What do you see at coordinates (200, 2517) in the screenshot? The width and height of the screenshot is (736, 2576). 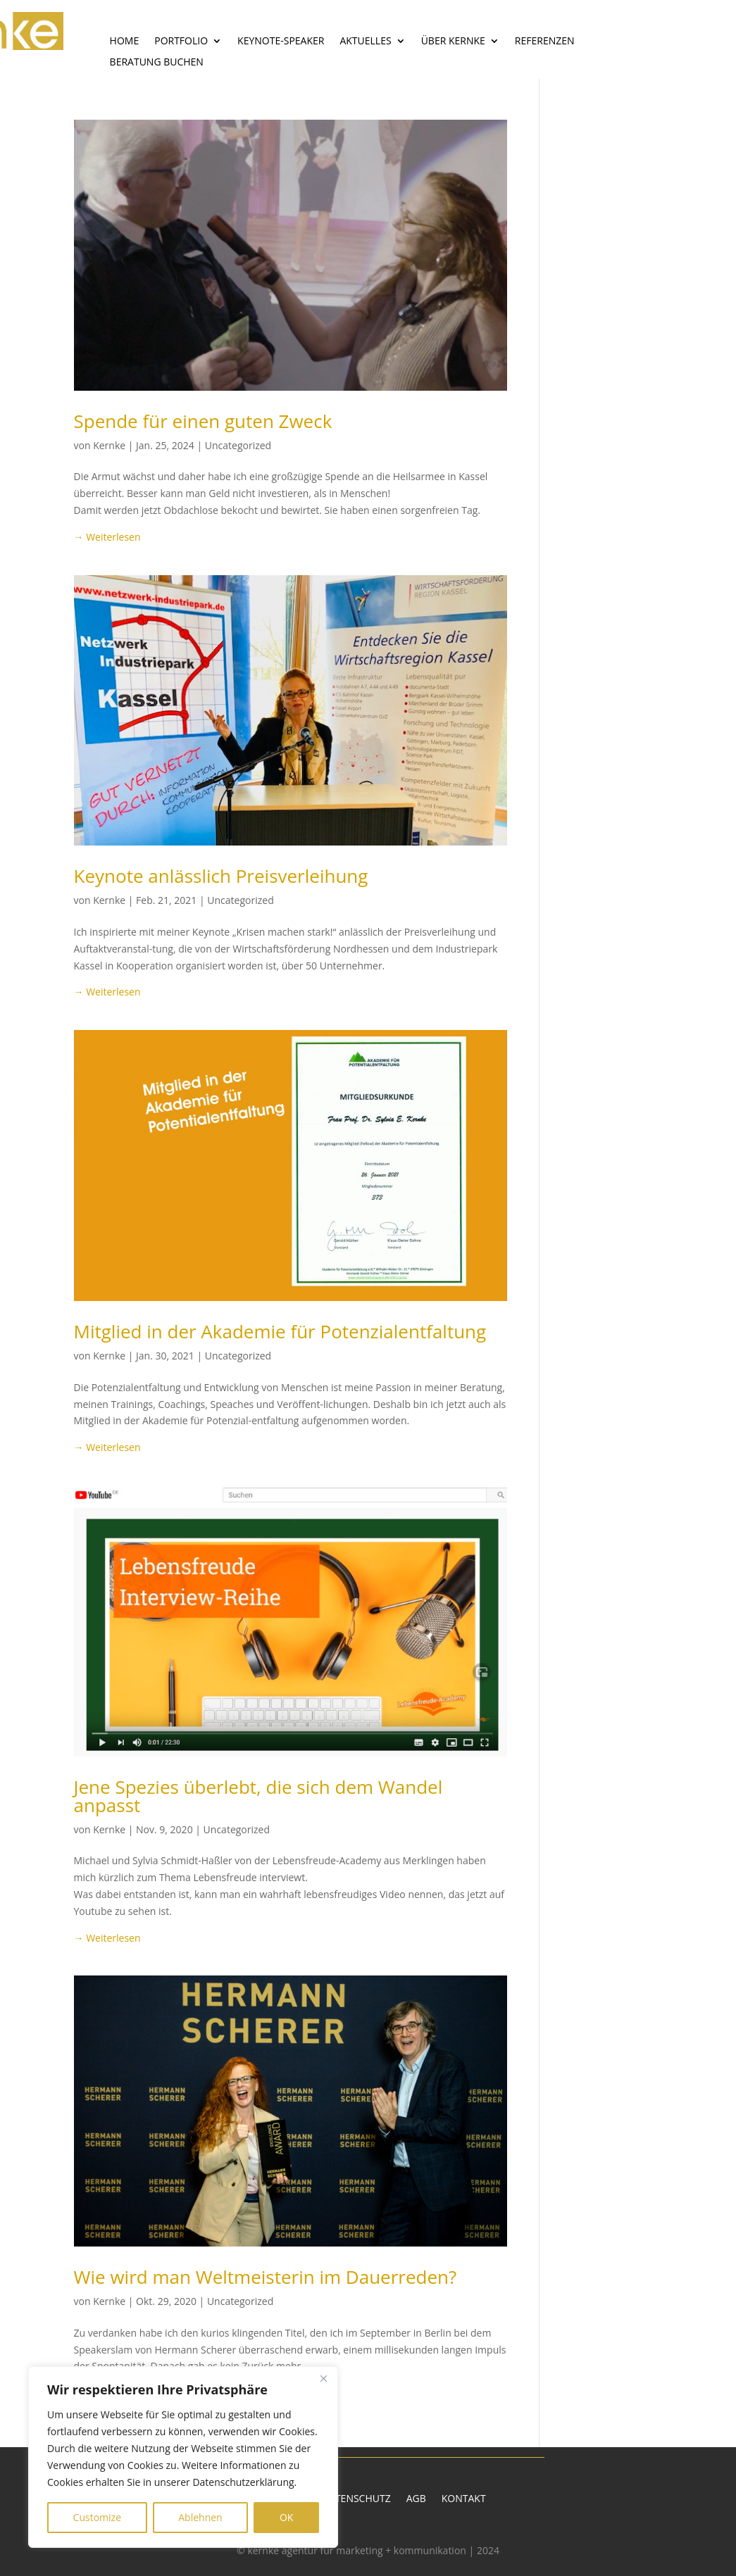 I see `Ablehnen` at bounding box center [200, 2517].